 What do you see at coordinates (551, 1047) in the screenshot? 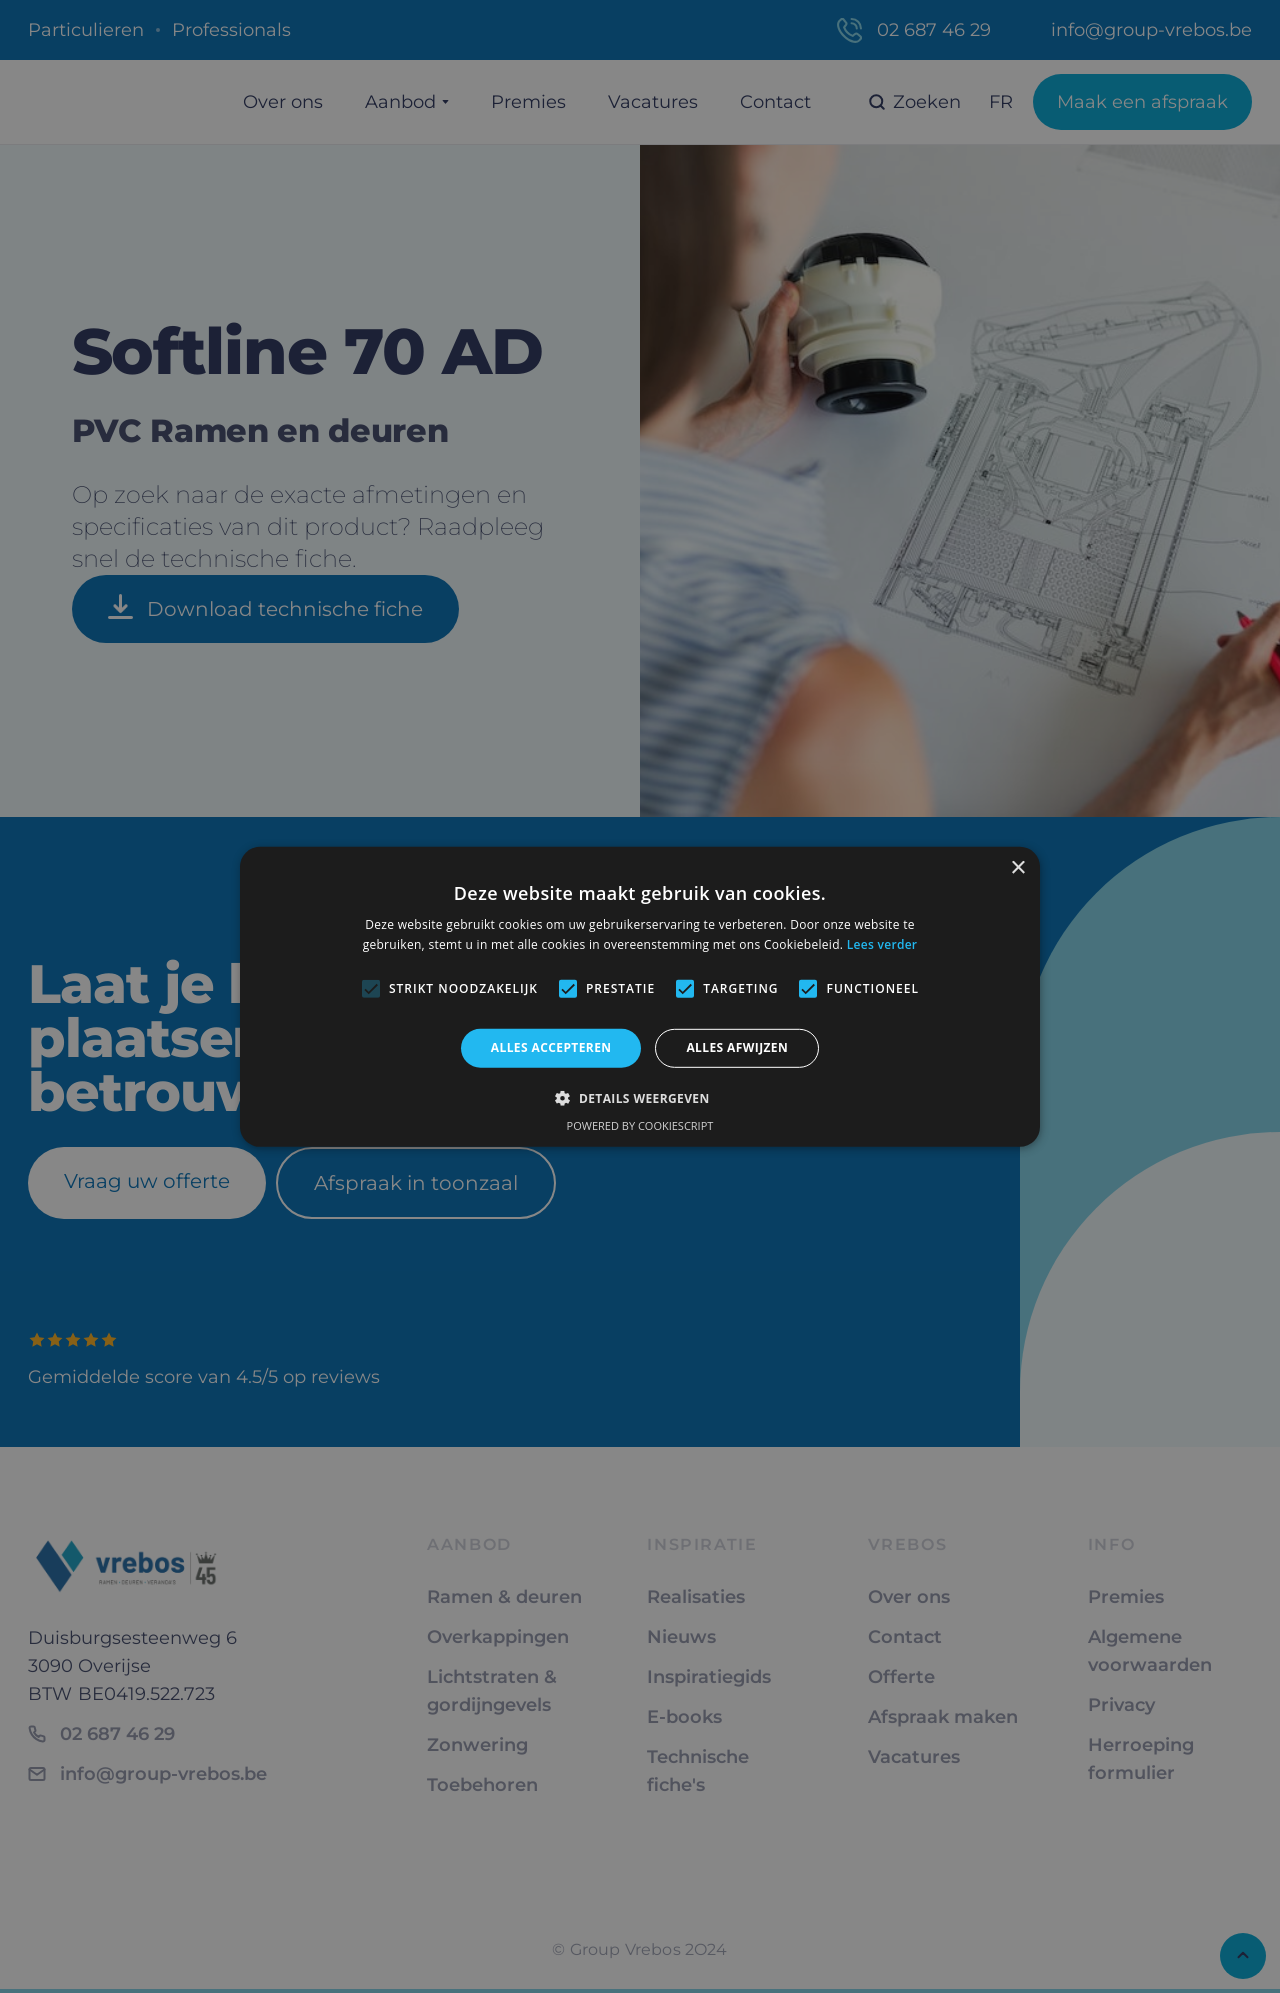
I see `Alles accepteren [button]` at bounding box center [551, 1047].